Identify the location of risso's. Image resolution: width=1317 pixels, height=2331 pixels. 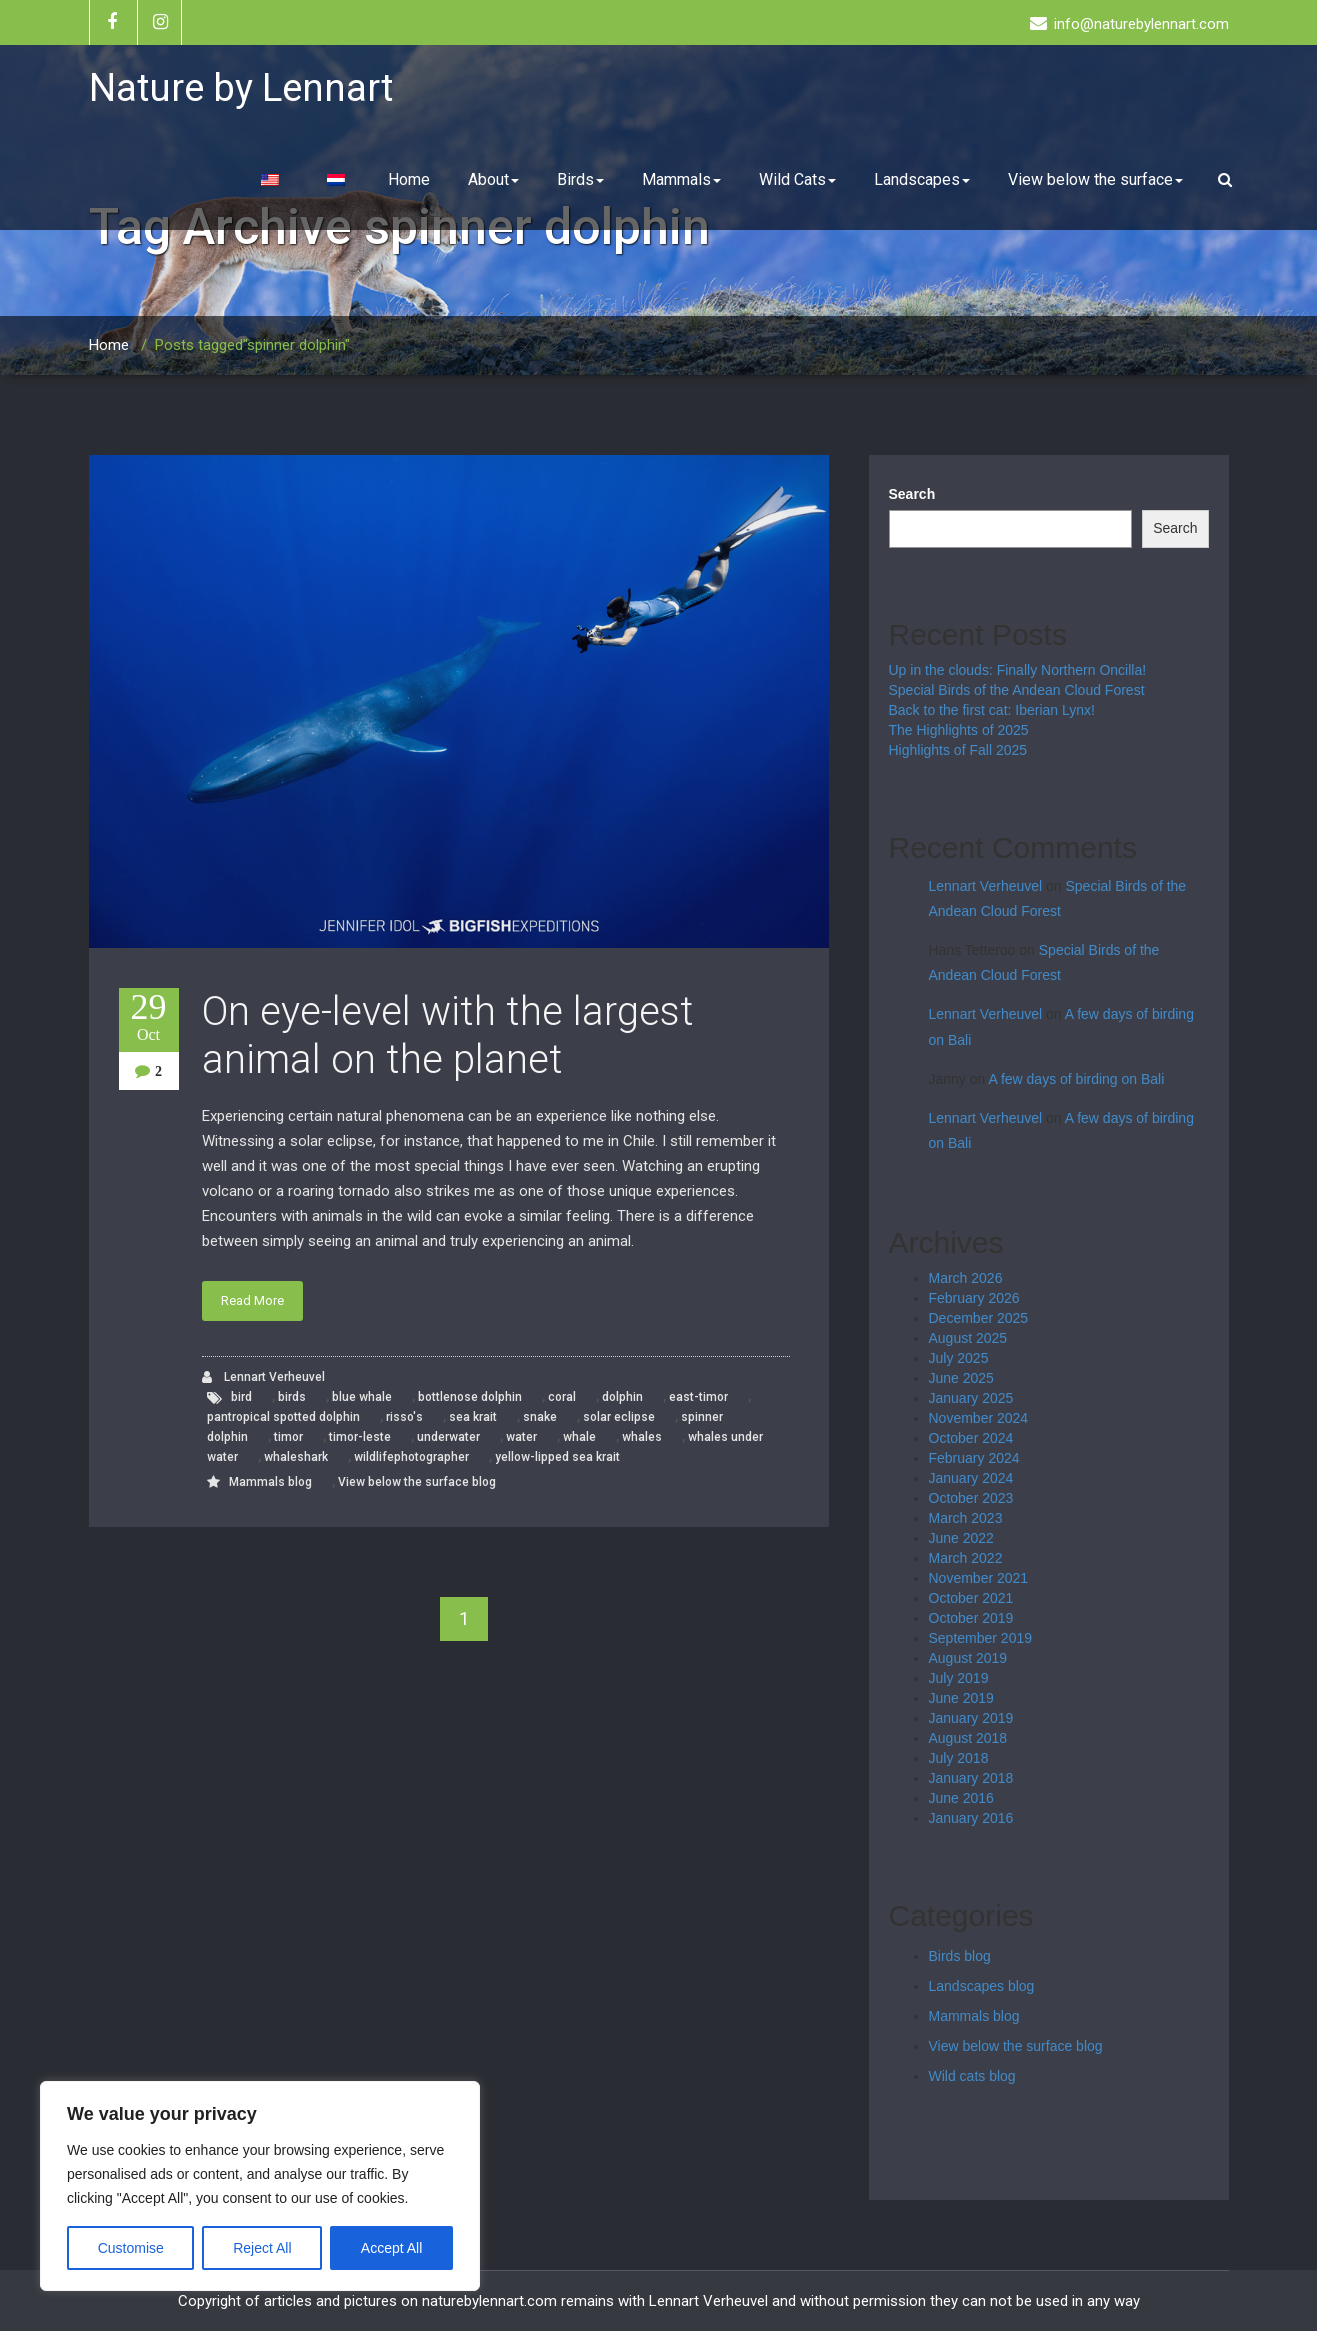
(404, 1417).